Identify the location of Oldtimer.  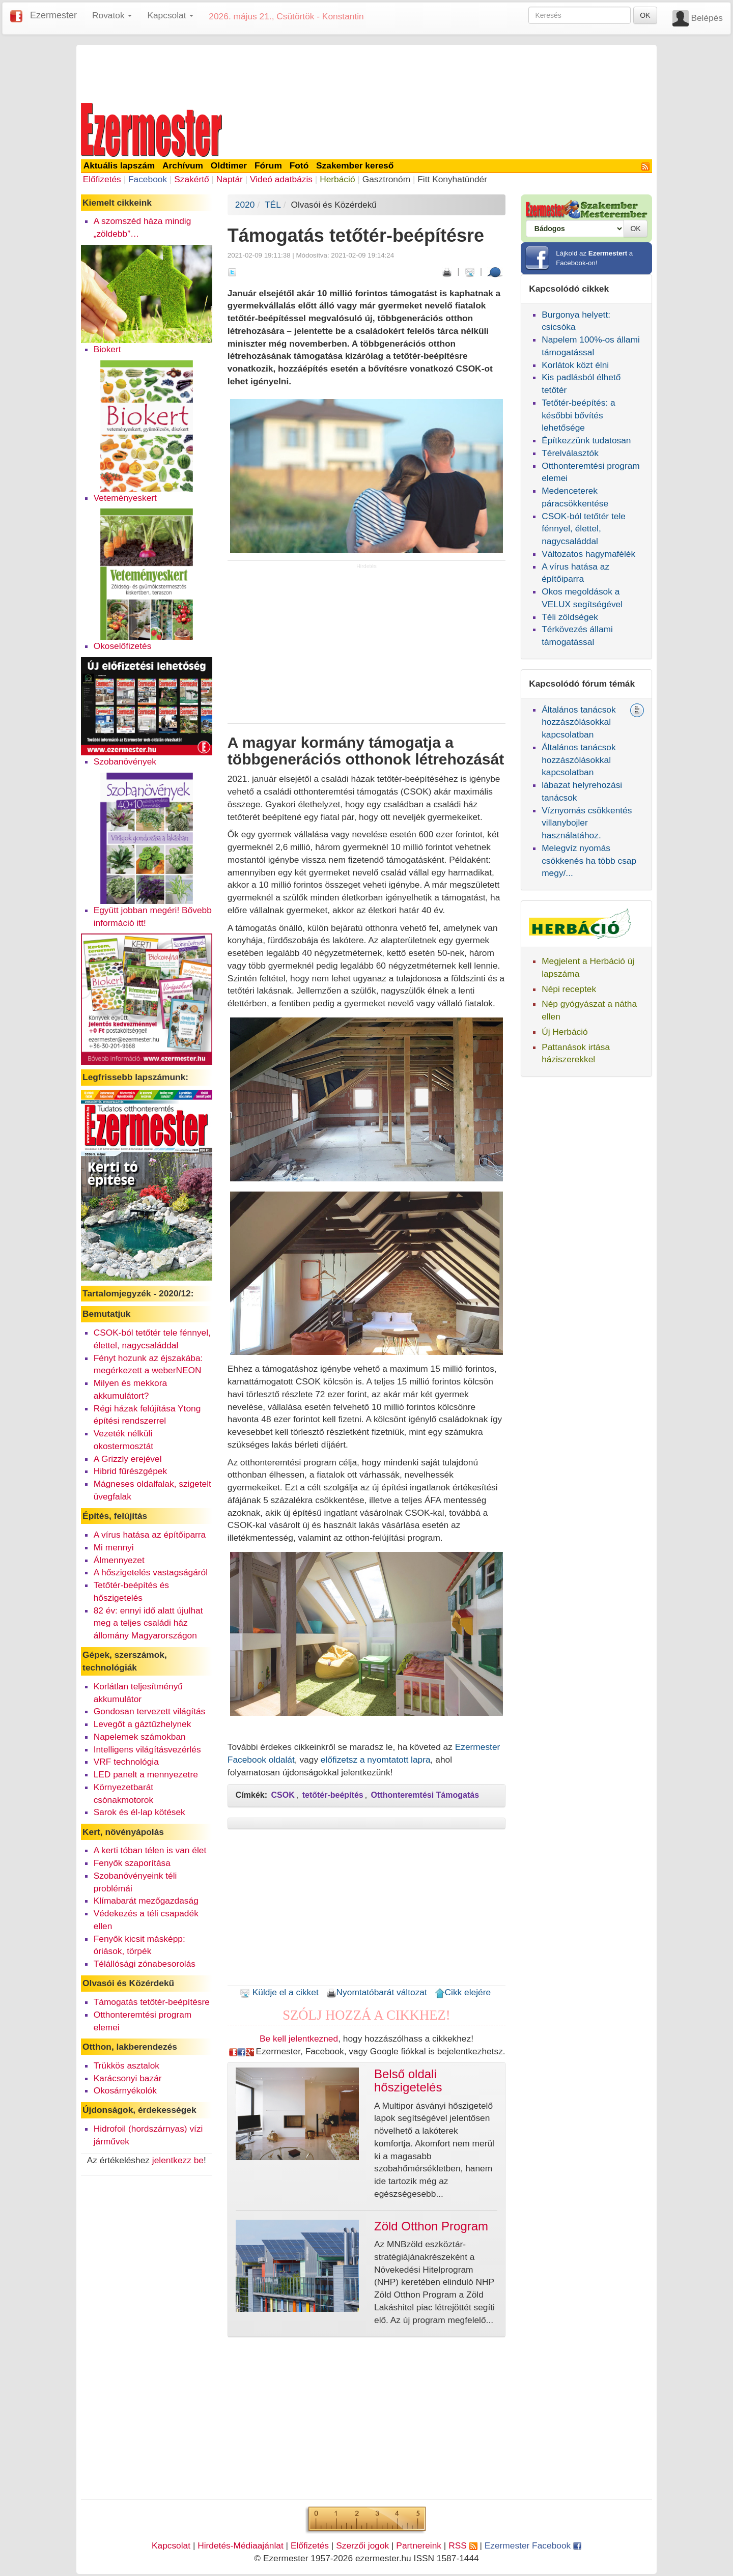
(229, 165).